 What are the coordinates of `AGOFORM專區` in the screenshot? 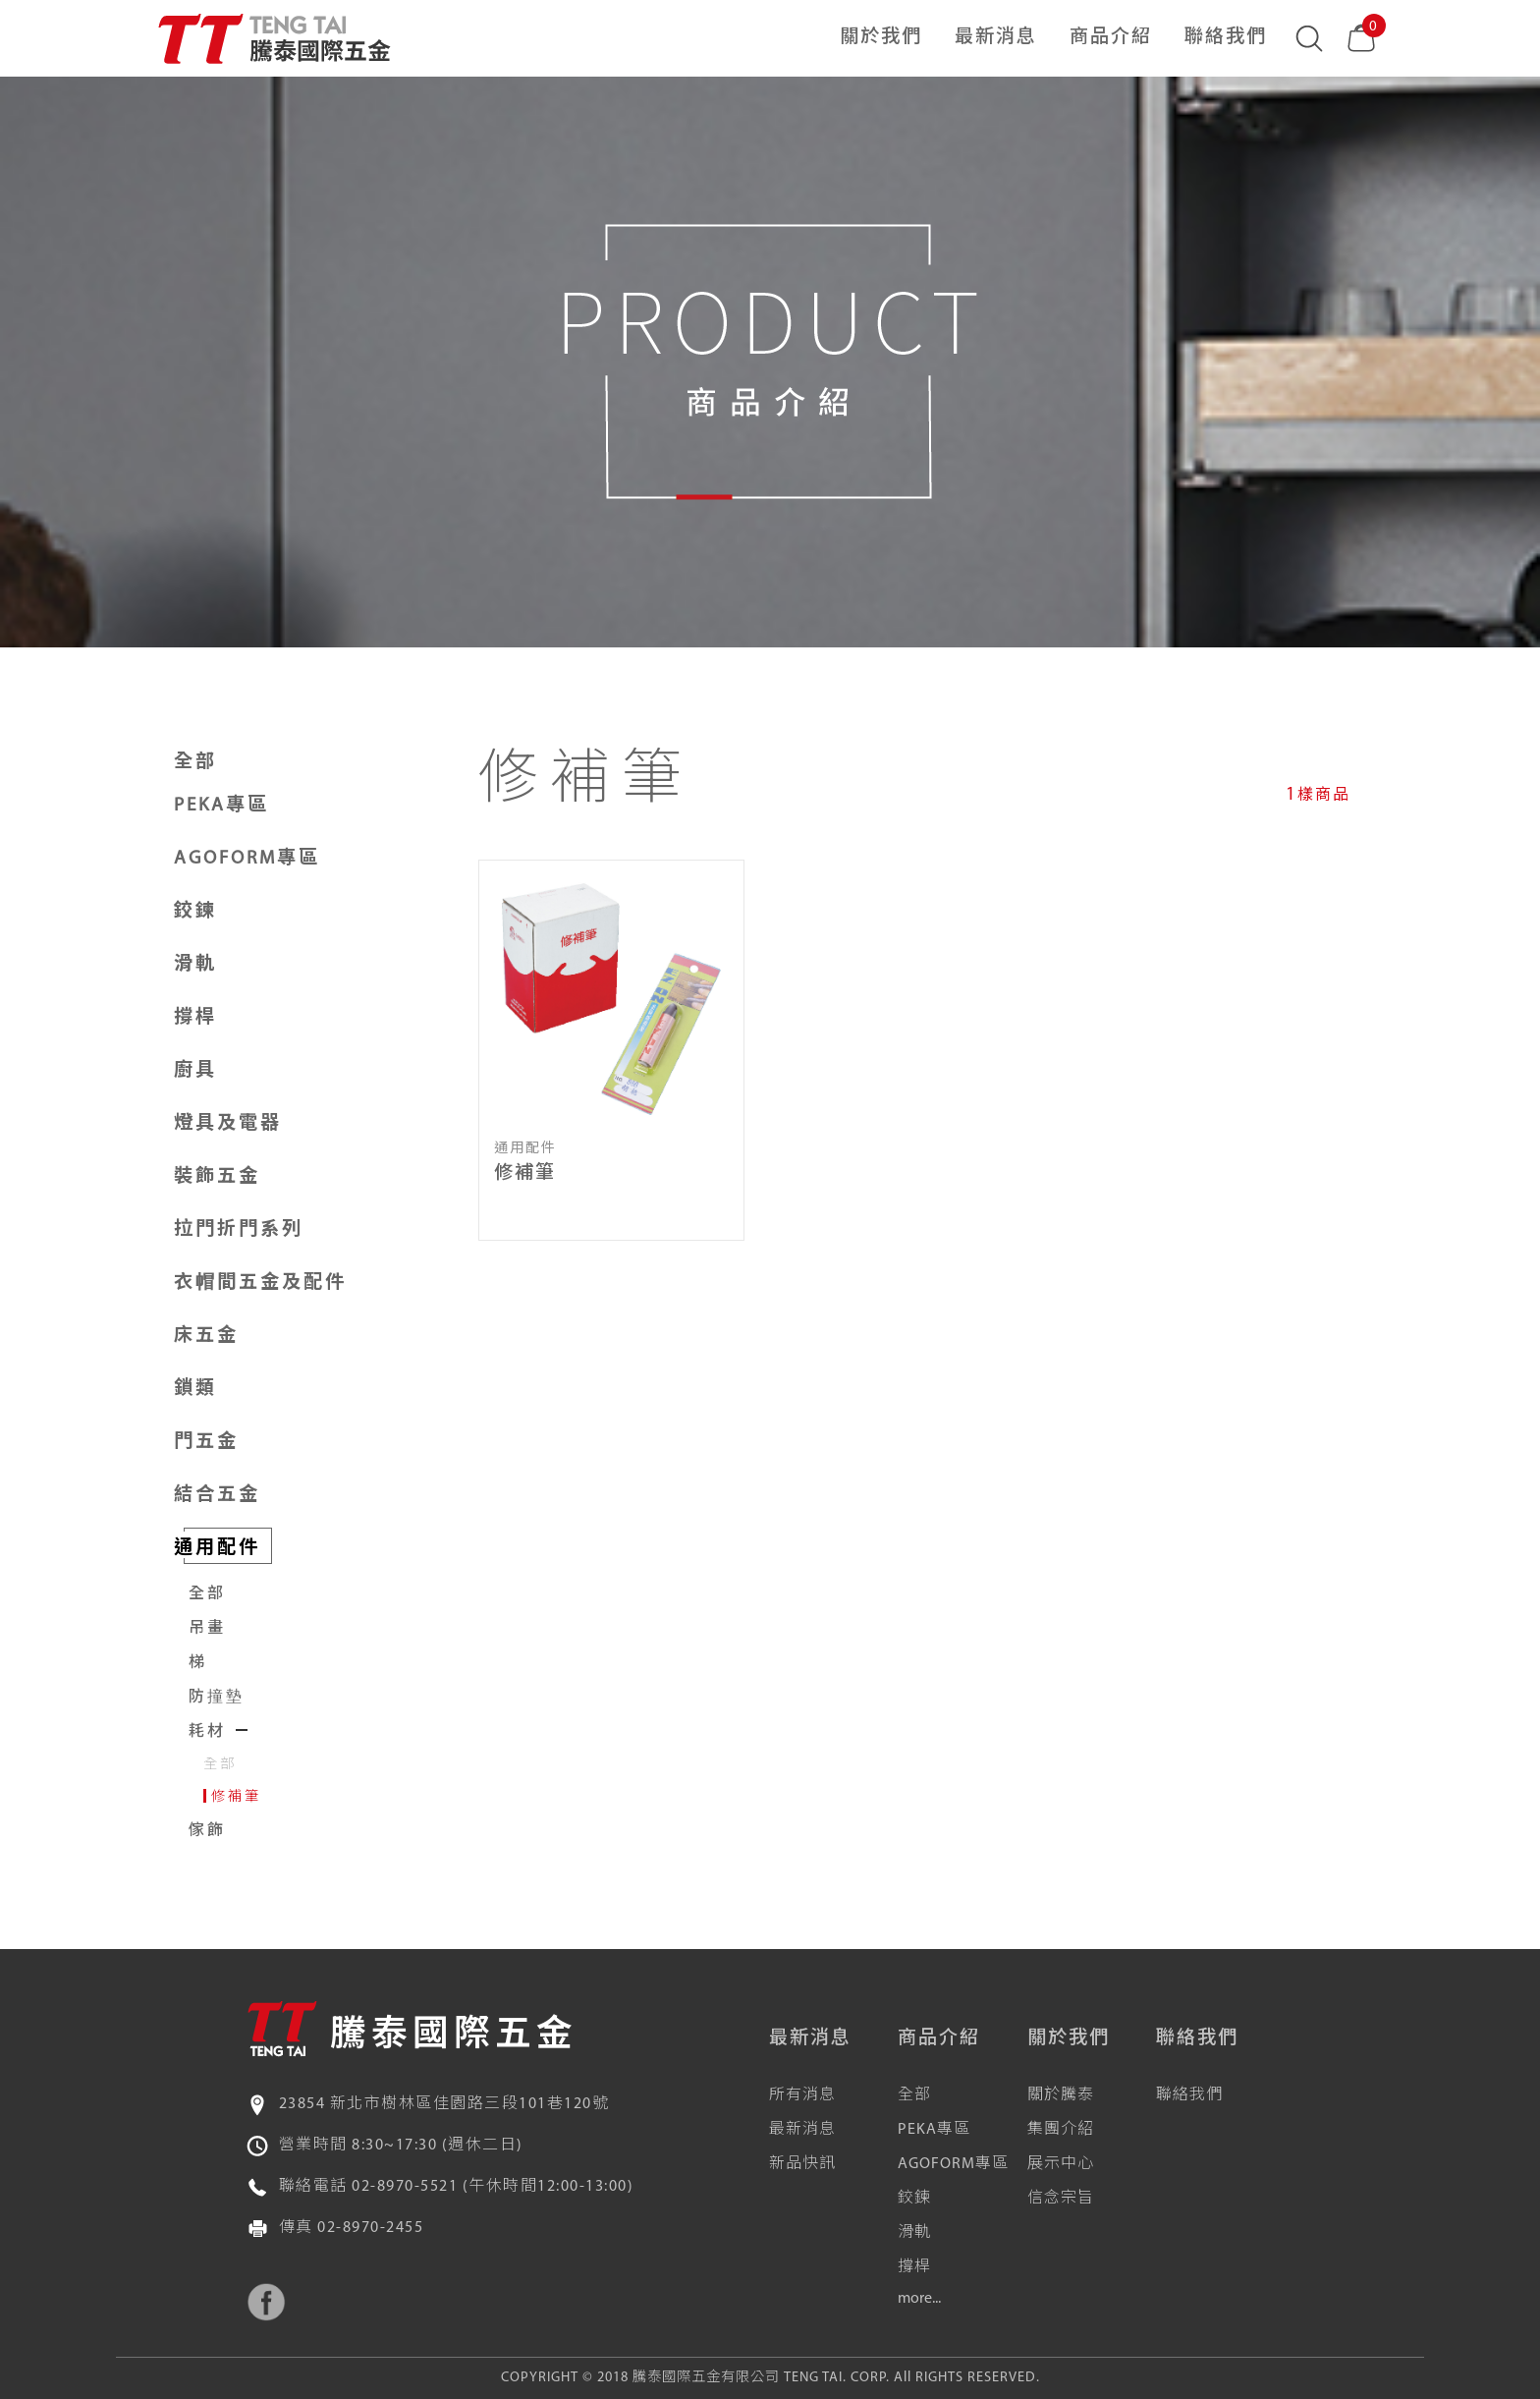 It's located at (953, 2164).